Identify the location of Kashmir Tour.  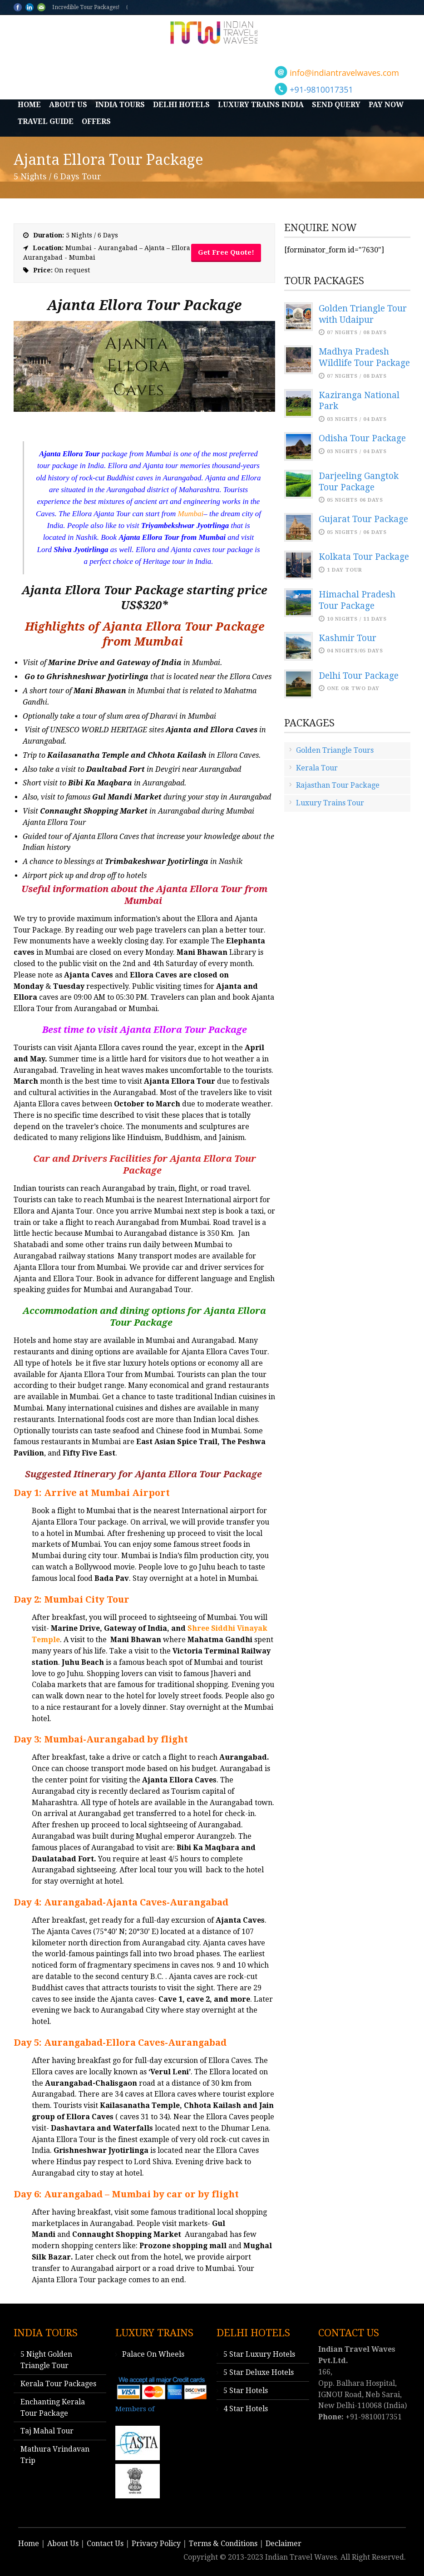
(347, 638).